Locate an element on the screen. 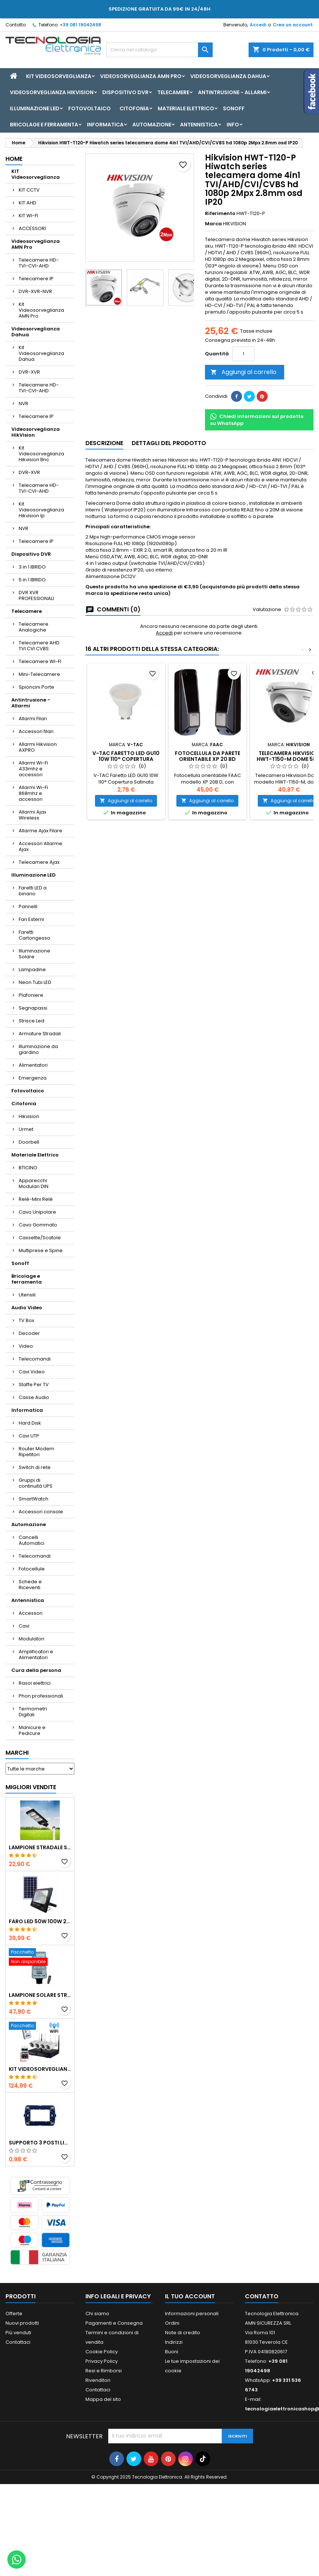 The height and width of the screenshot is (2576, 319). Telecomandi is located at coordinates (35, 1358).